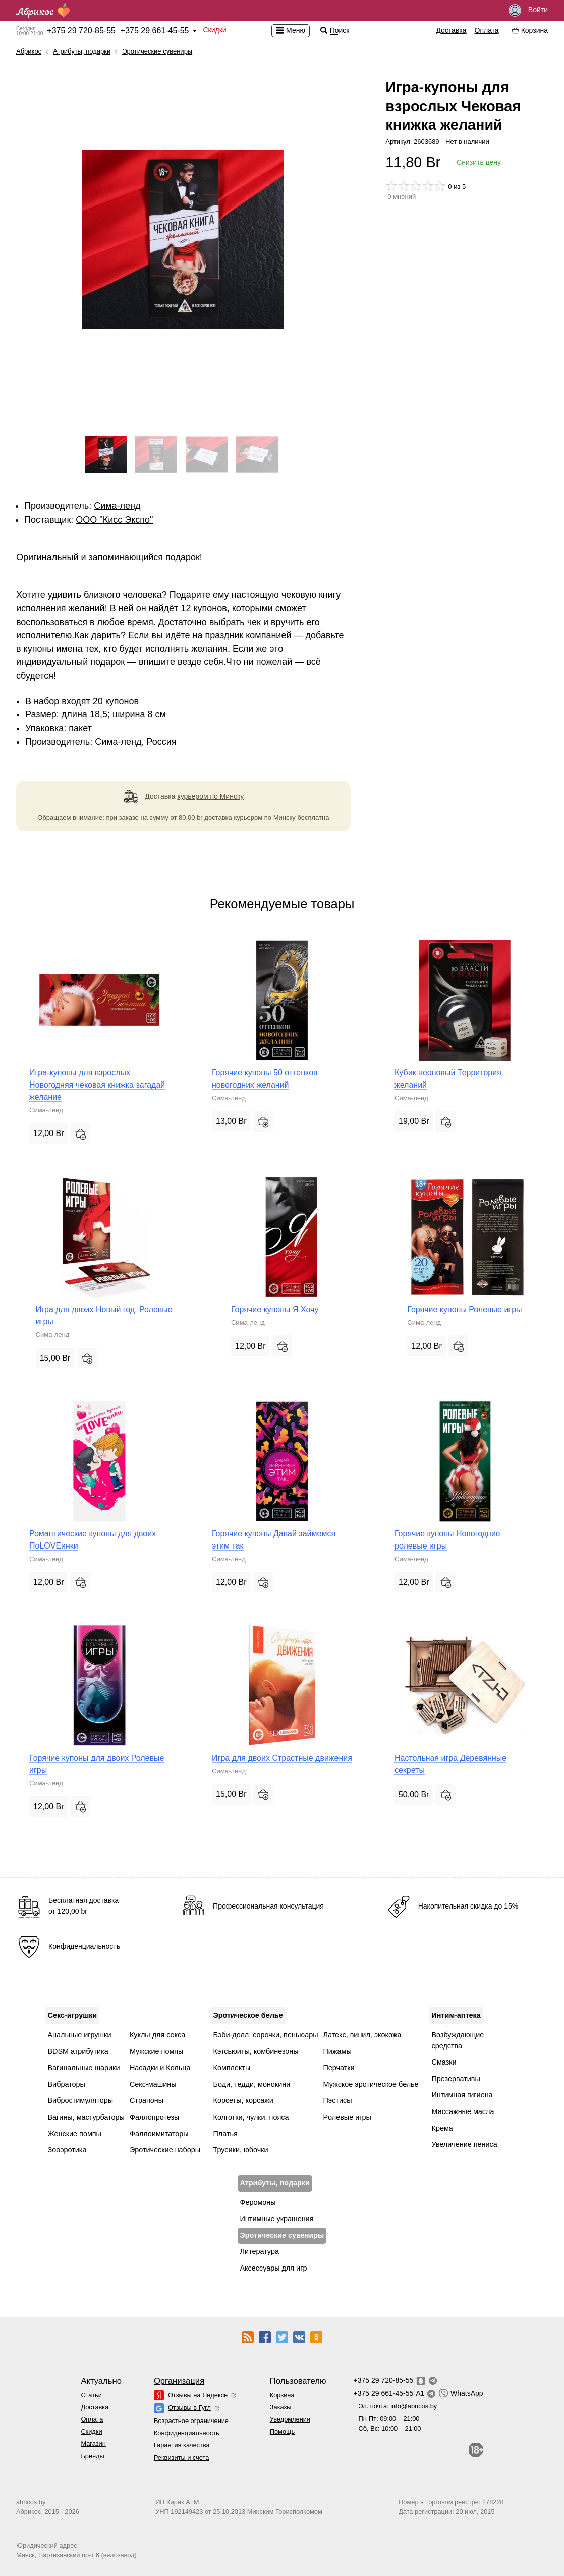  I want to click on ОOО "Кисс Экспо", so click(114, 519).